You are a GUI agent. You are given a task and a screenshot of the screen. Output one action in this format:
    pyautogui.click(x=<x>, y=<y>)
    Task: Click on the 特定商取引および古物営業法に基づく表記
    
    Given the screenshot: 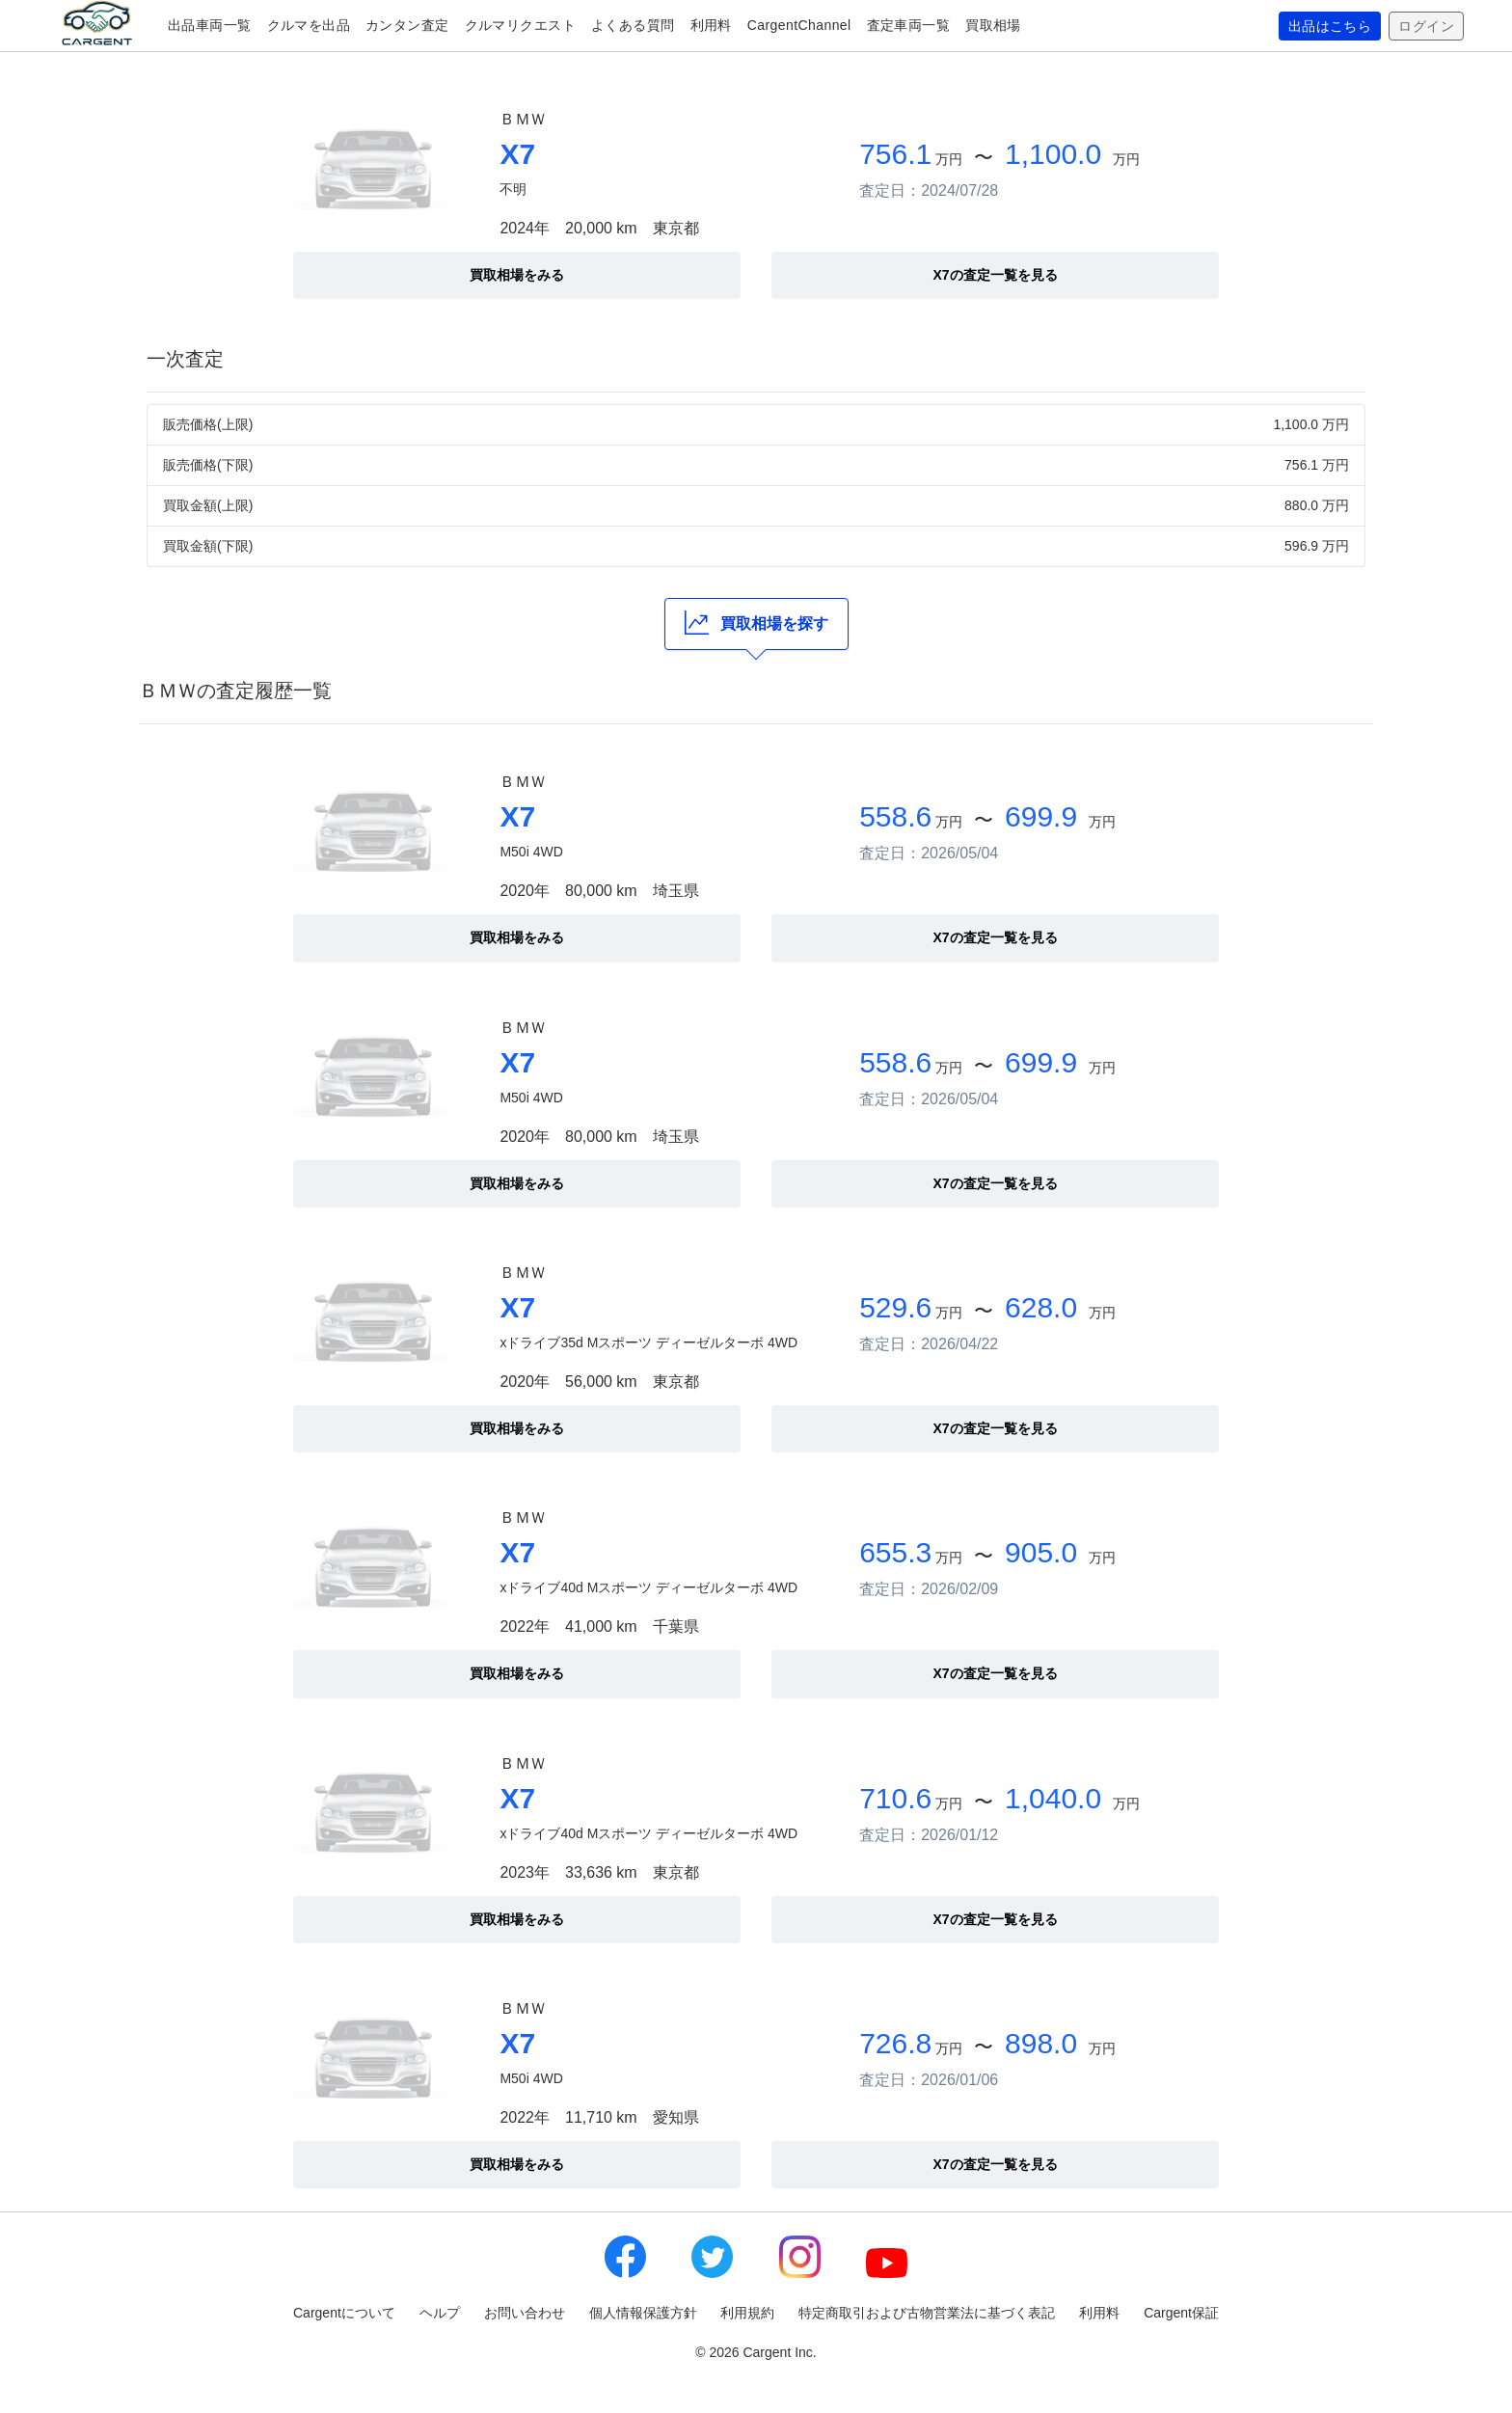 What is the action you would take?
    pyautogui.click(x=926, y=2312)
    